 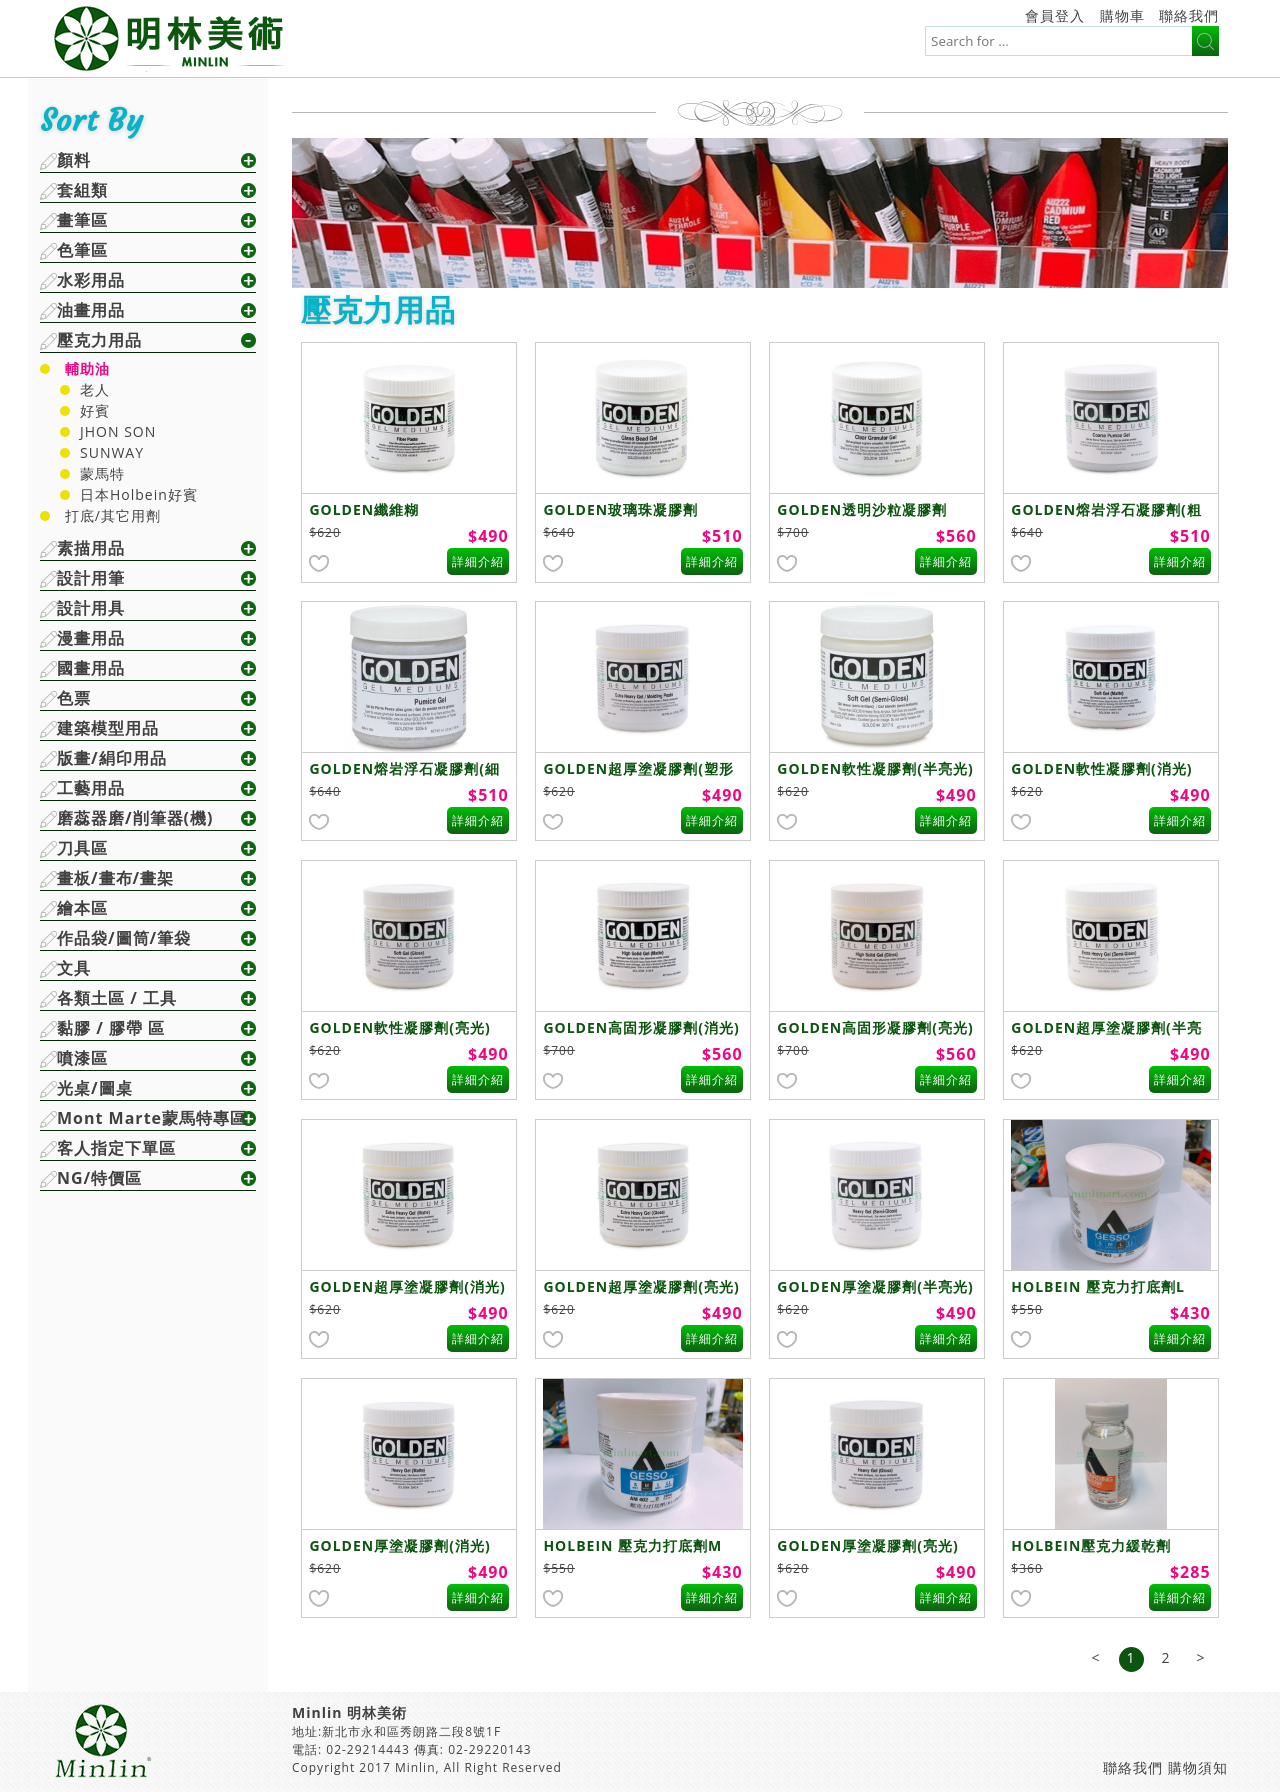 I want to click on 版畫/絹印用品, so click(x=112, y=758).